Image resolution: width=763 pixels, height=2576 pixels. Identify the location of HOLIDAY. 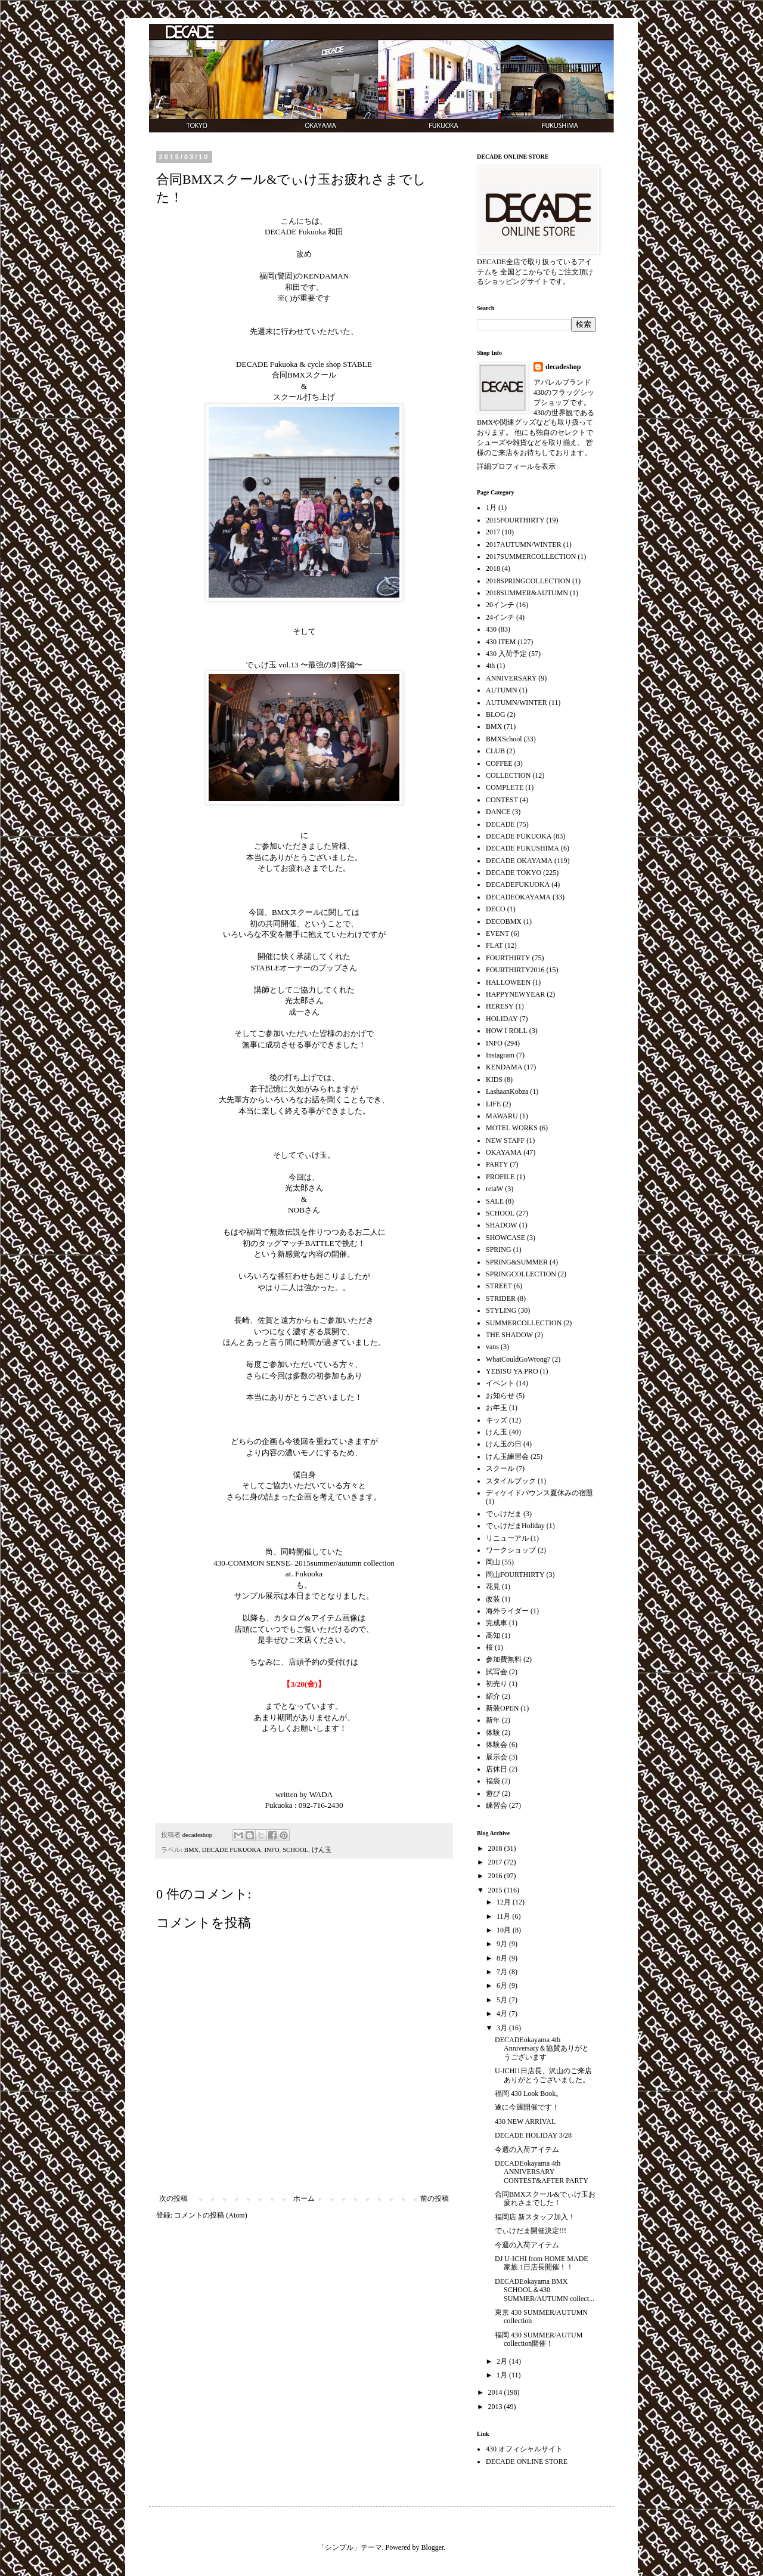
(502, 1019).